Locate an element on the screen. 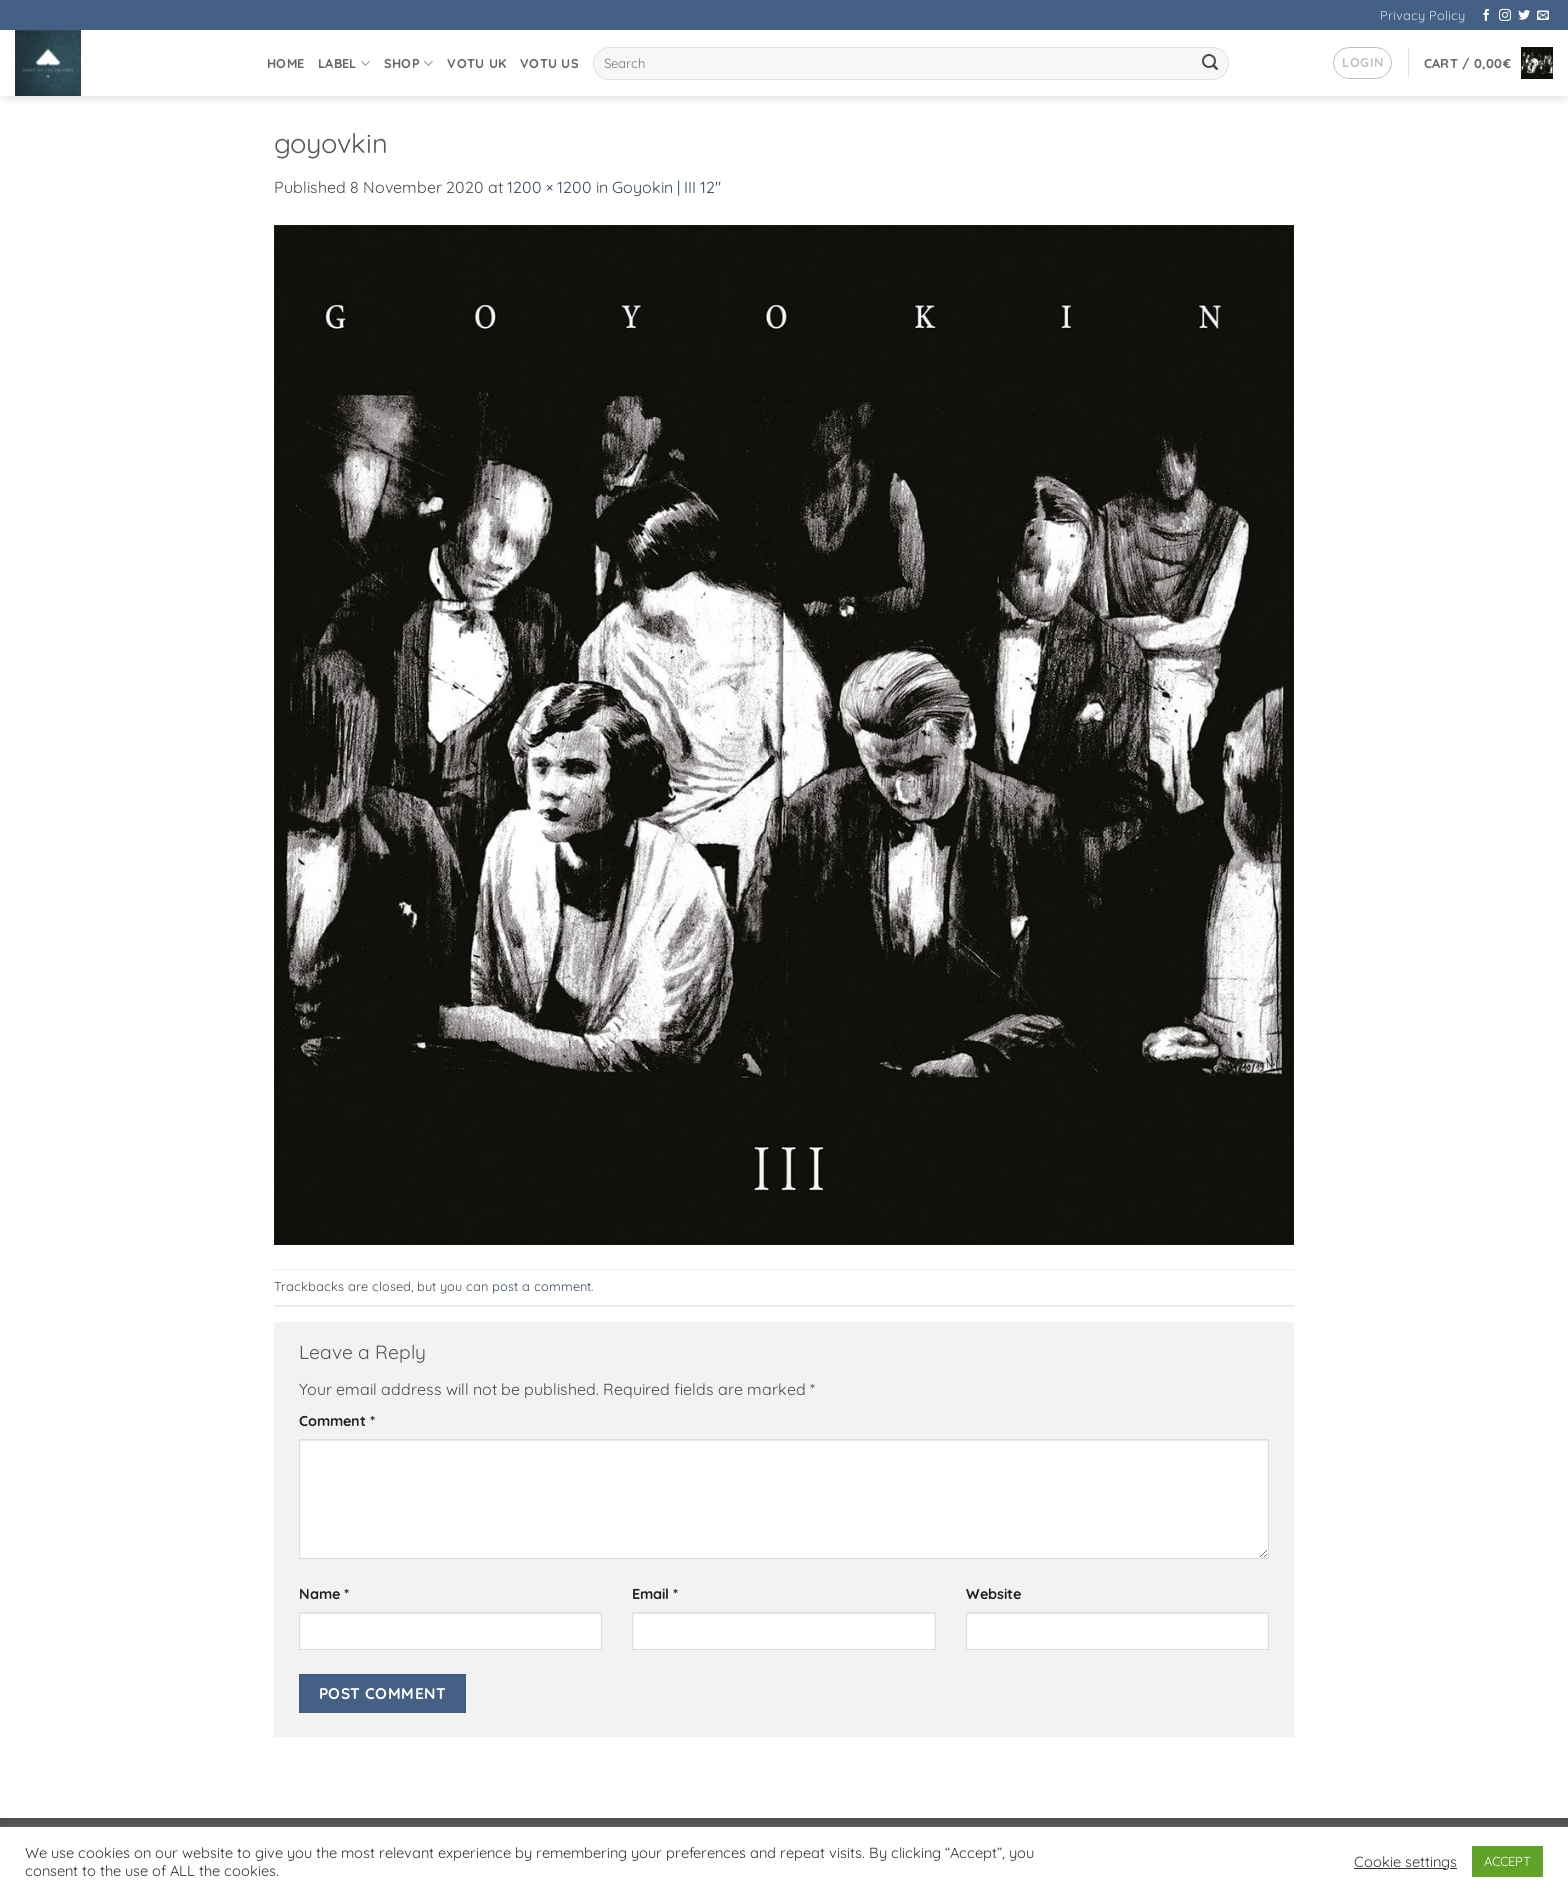  Shop is located at coordinates (408, 63).